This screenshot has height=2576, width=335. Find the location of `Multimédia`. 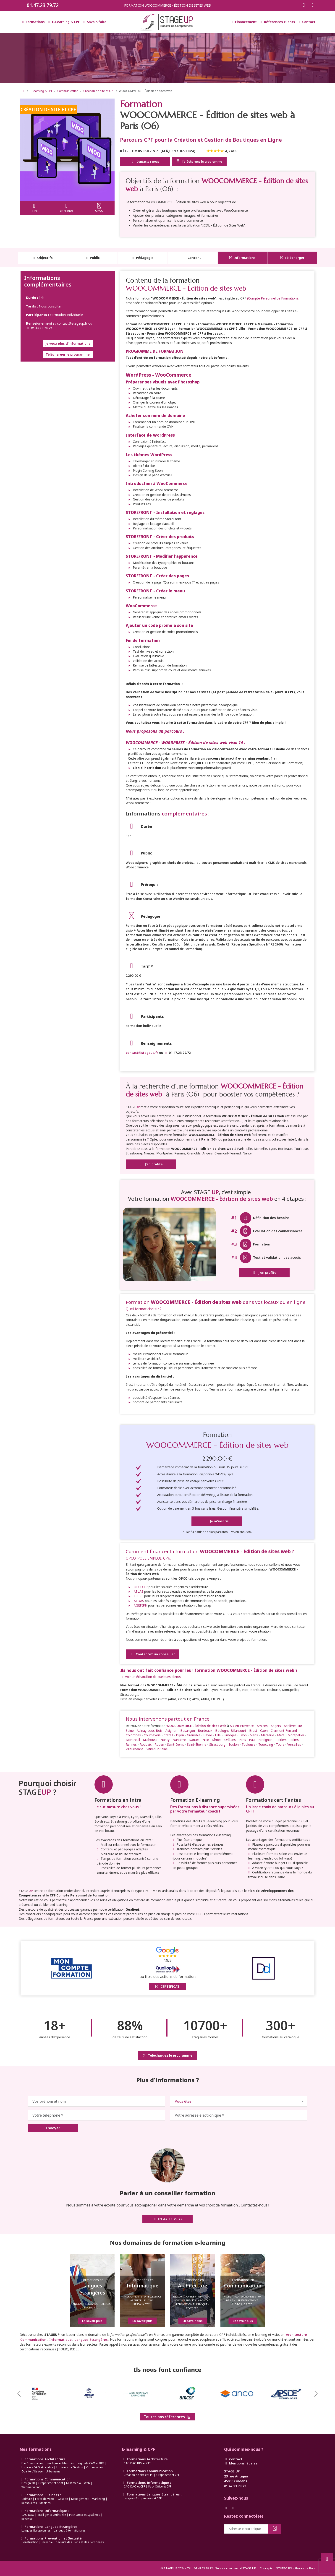

Multimédia is located at coordinates (73, 2483).